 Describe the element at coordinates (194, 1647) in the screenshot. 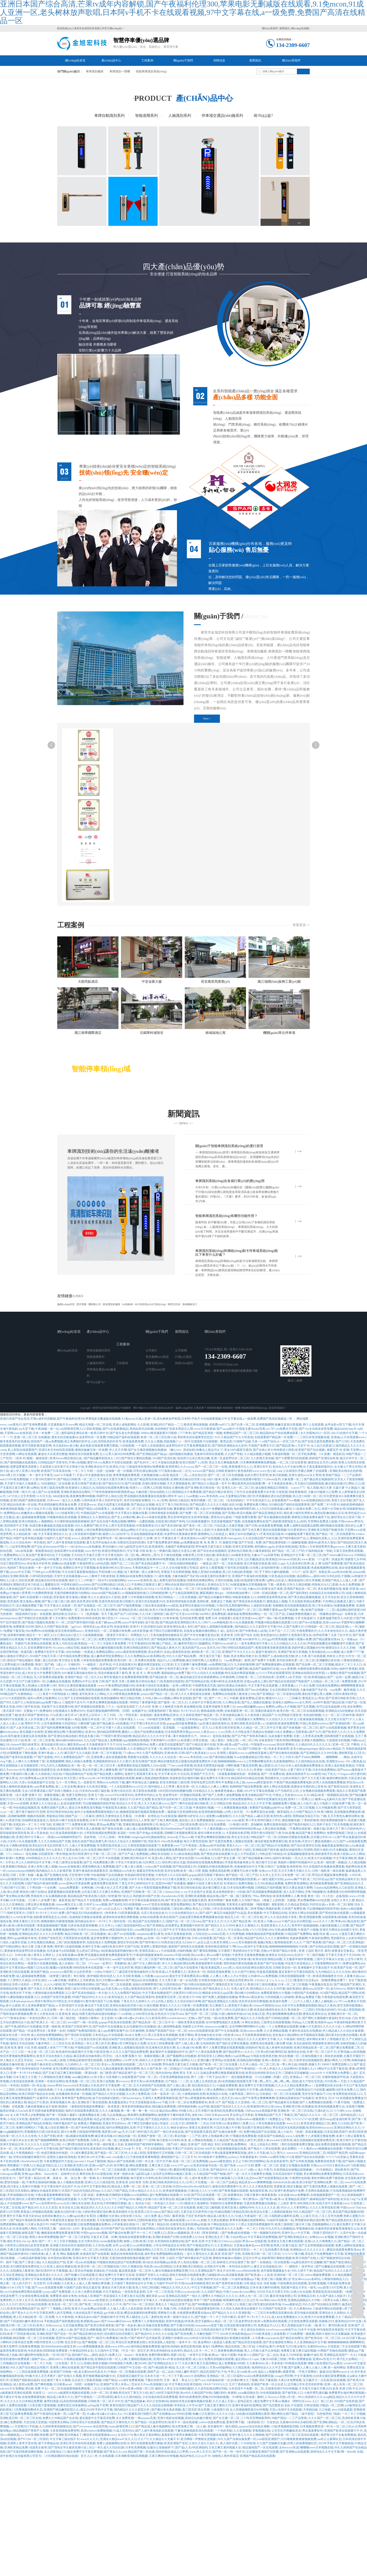

I see `真实的国产乱xxxx` at that location.